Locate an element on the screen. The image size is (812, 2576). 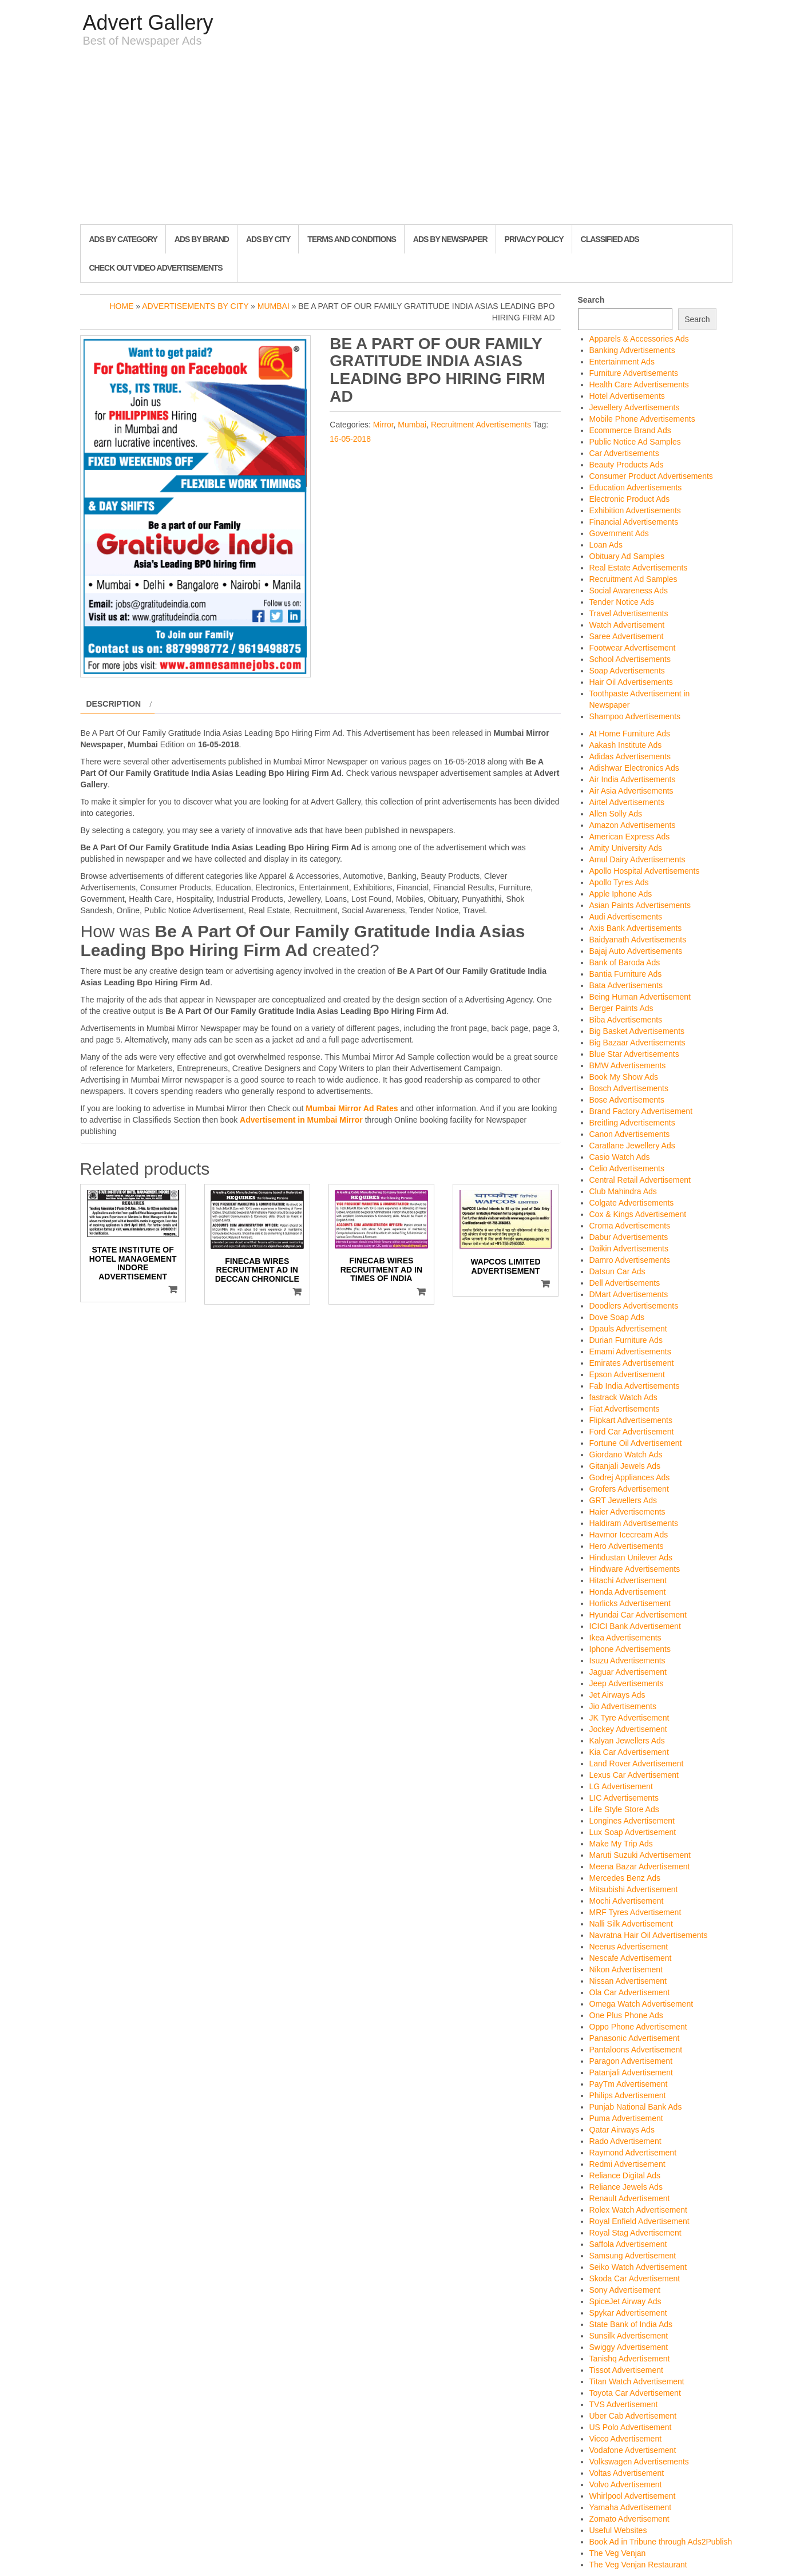
Adidas Advertisements is located at coordinates (630, 756).